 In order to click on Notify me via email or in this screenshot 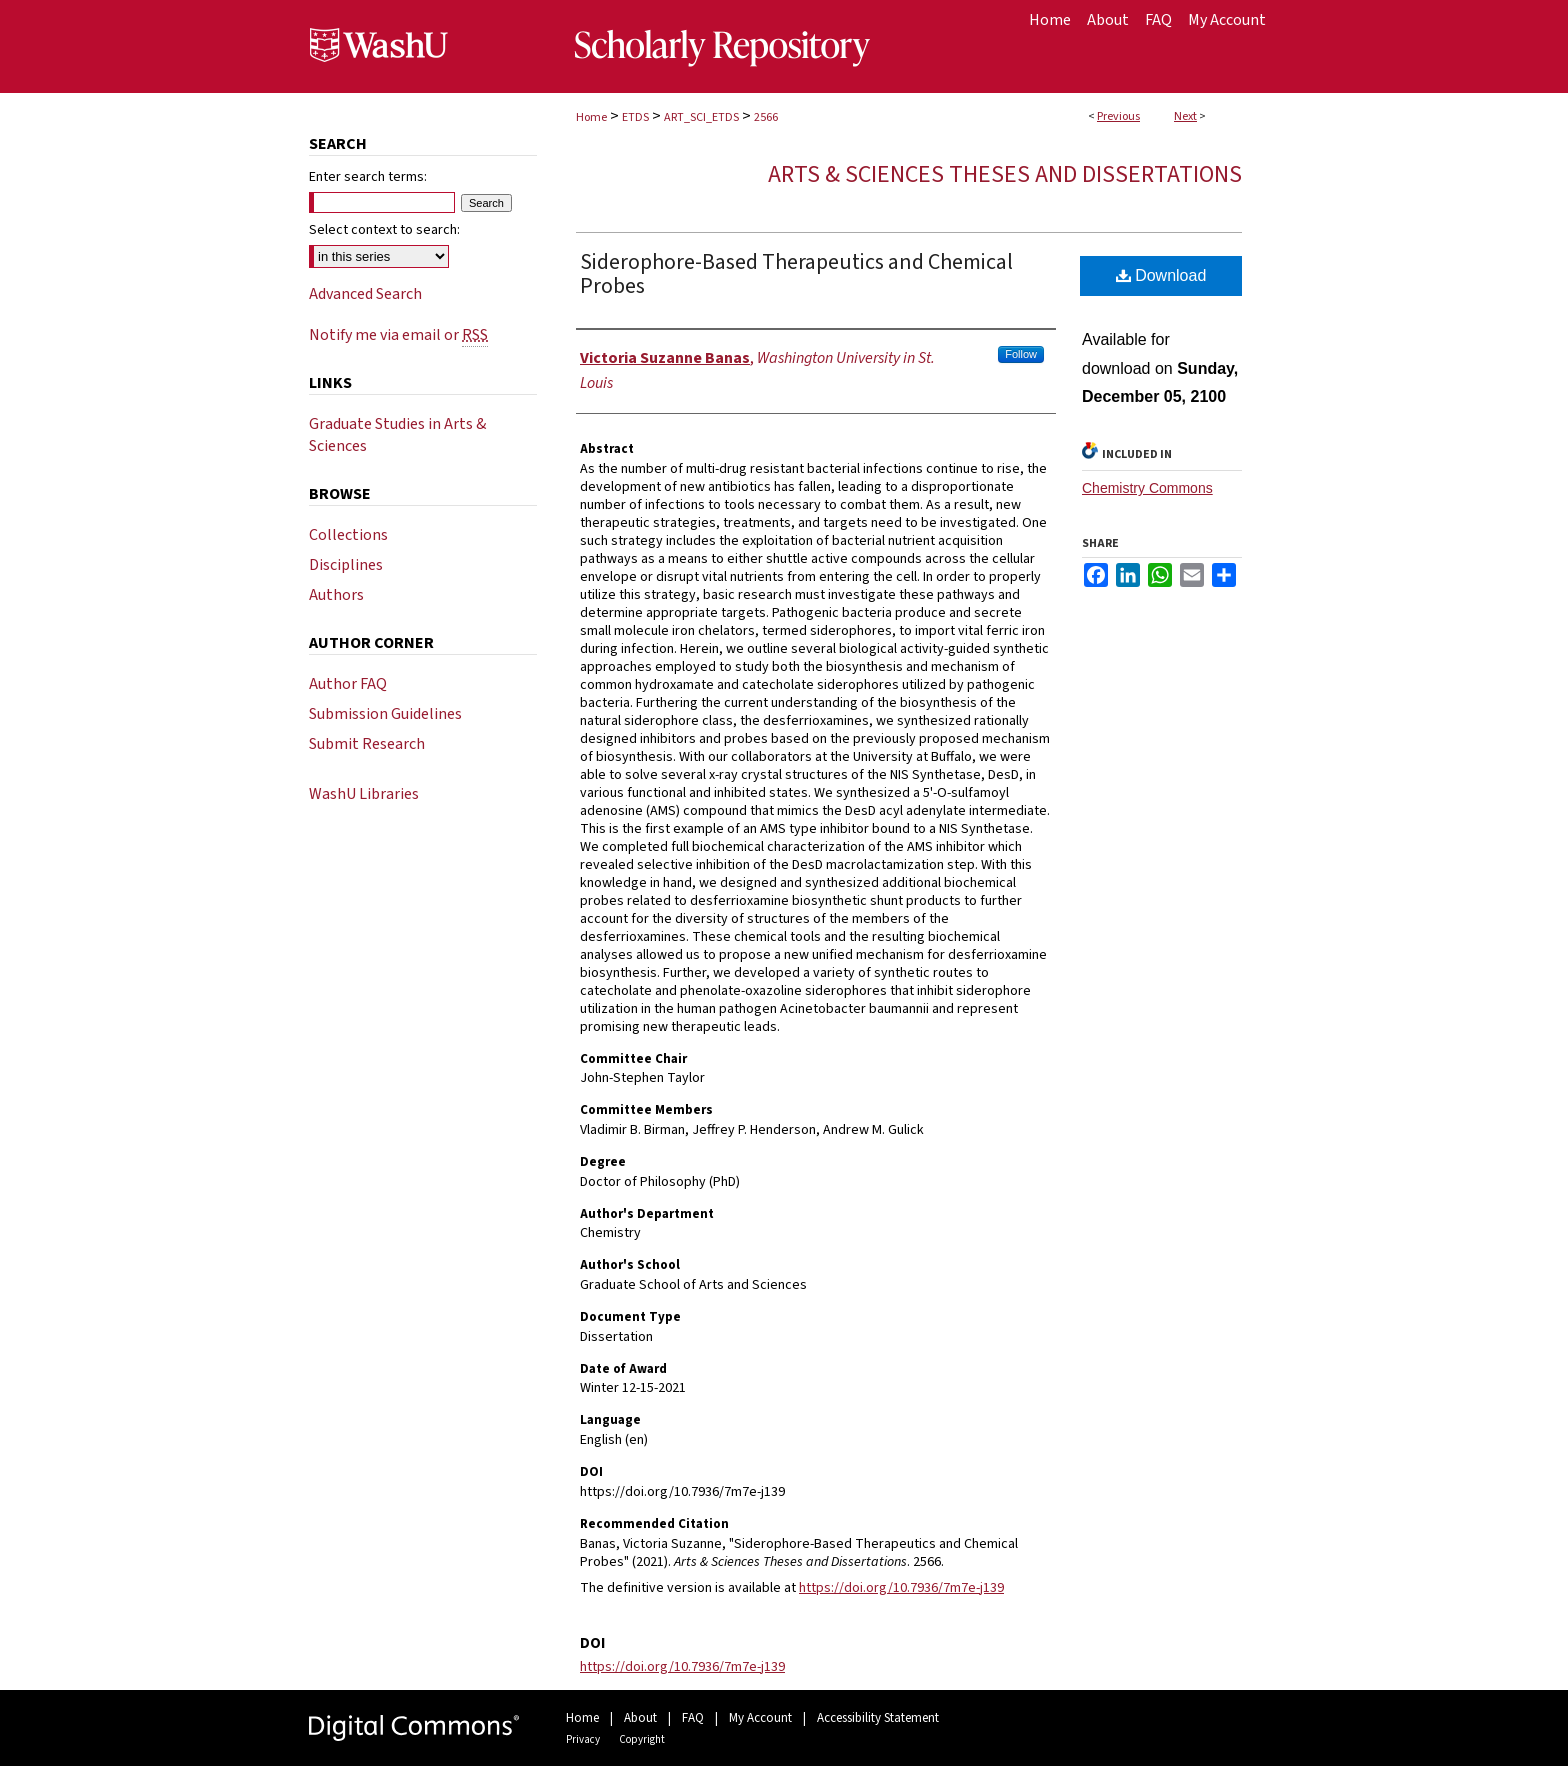, I will do `click(398, 335)`.